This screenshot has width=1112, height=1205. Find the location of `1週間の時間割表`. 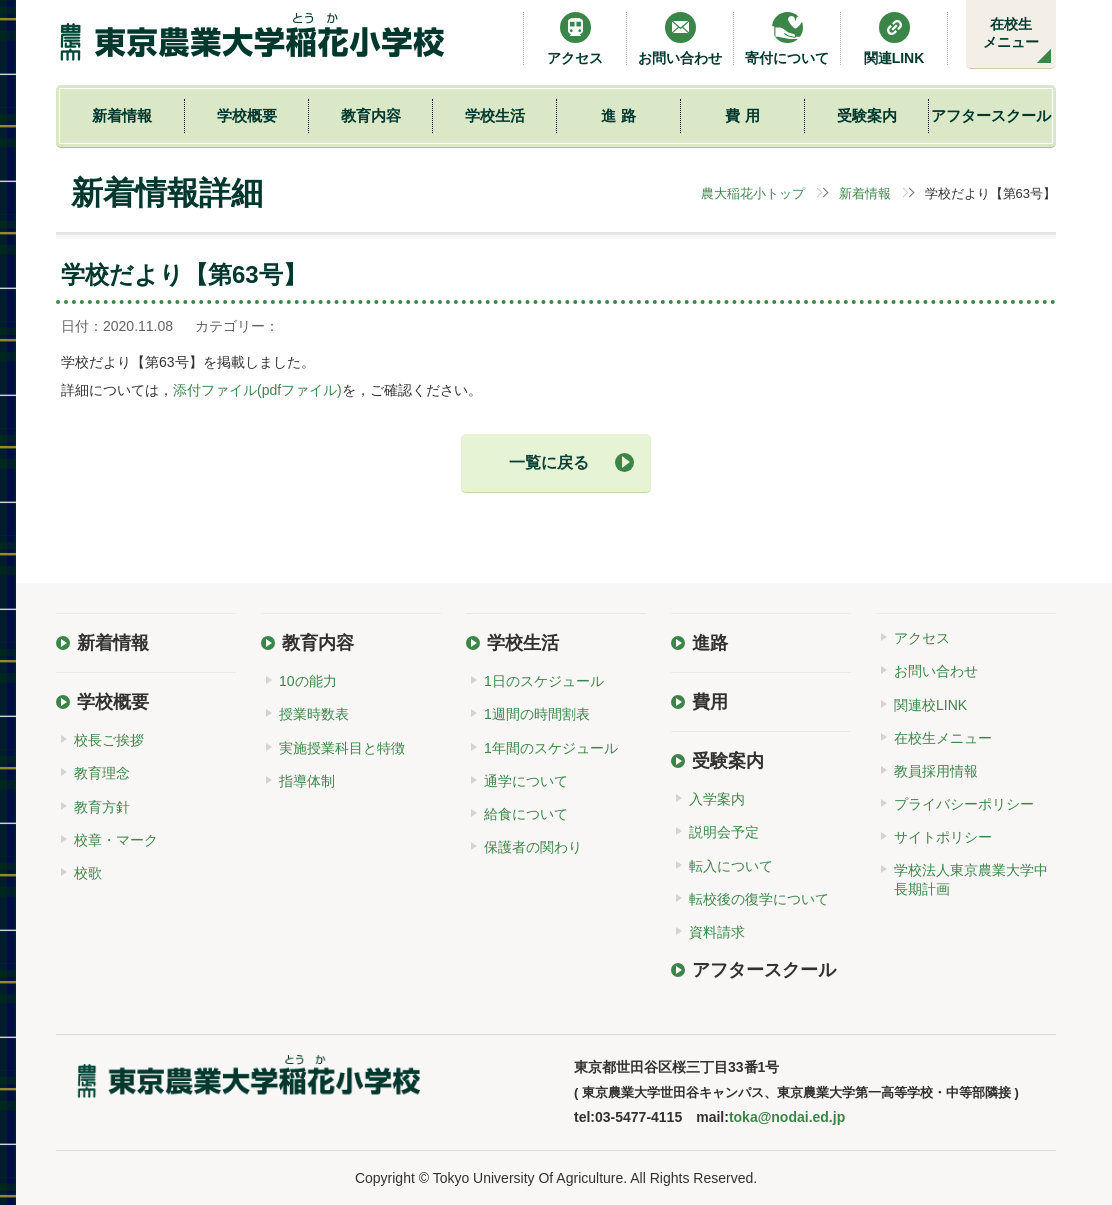

1週間の時間割表 is located at coordinates (537, 714).